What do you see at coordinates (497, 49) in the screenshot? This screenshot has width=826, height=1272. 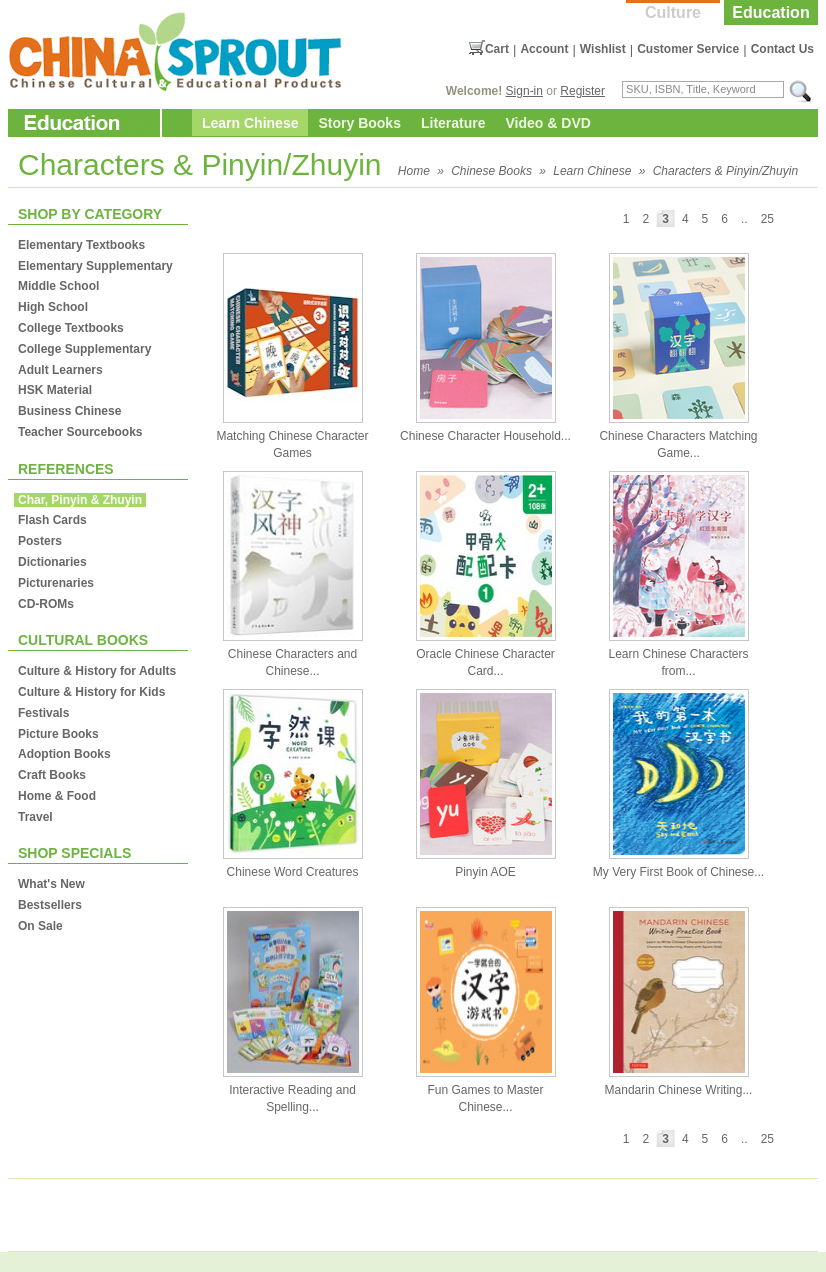 I see `Cart` at bounding box center [497, 49].